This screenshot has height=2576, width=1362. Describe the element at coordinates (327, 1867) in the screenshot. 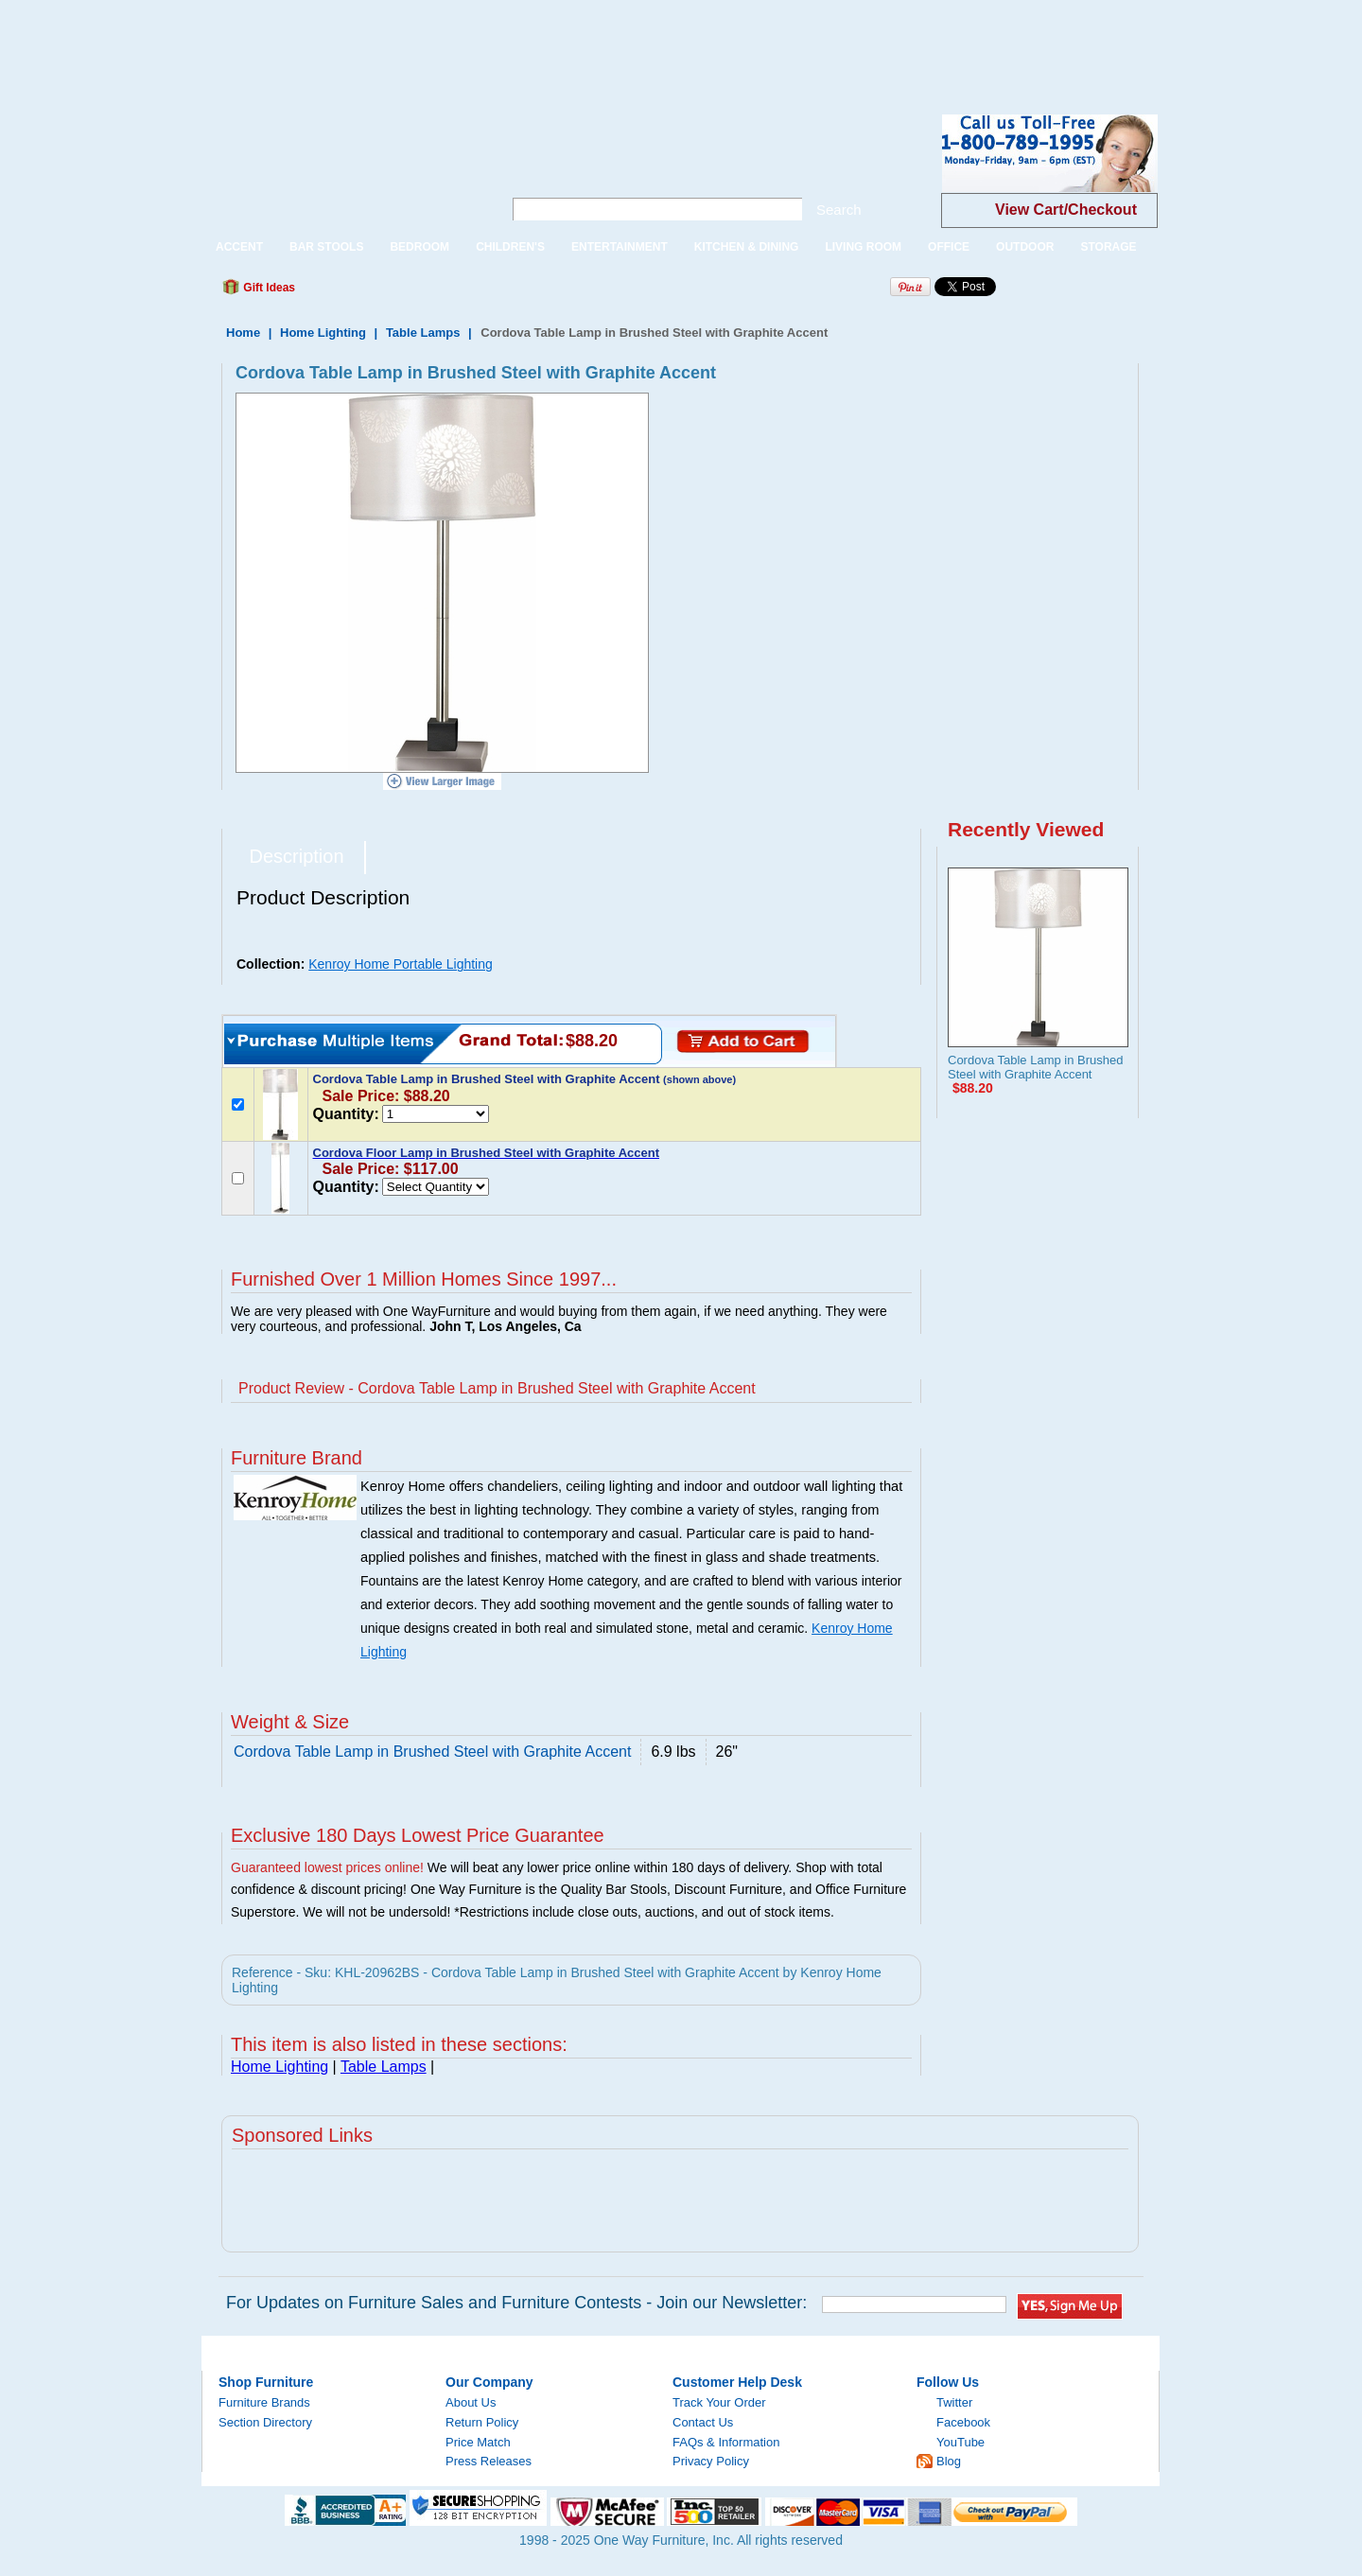

I see `Guaranteed lowest prices online!` at that location.